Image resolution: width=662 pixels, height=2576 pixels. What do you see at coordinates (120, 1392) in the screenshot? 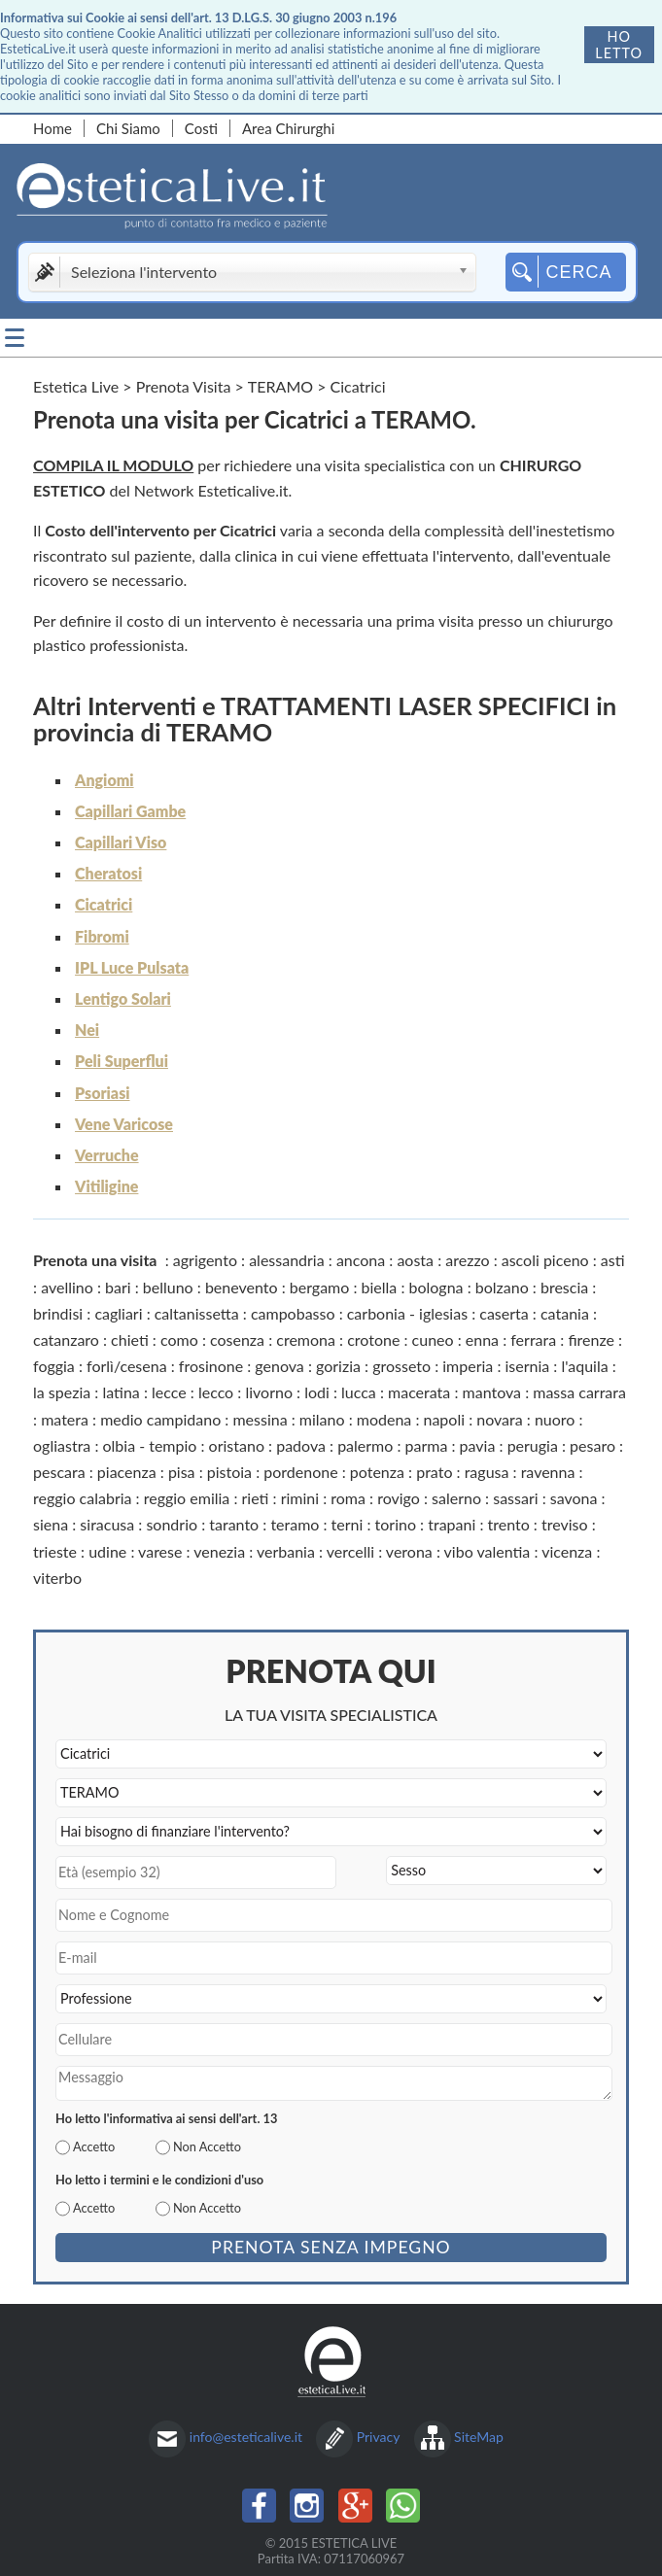
I see `latina` at bounding box center [120, 1392].